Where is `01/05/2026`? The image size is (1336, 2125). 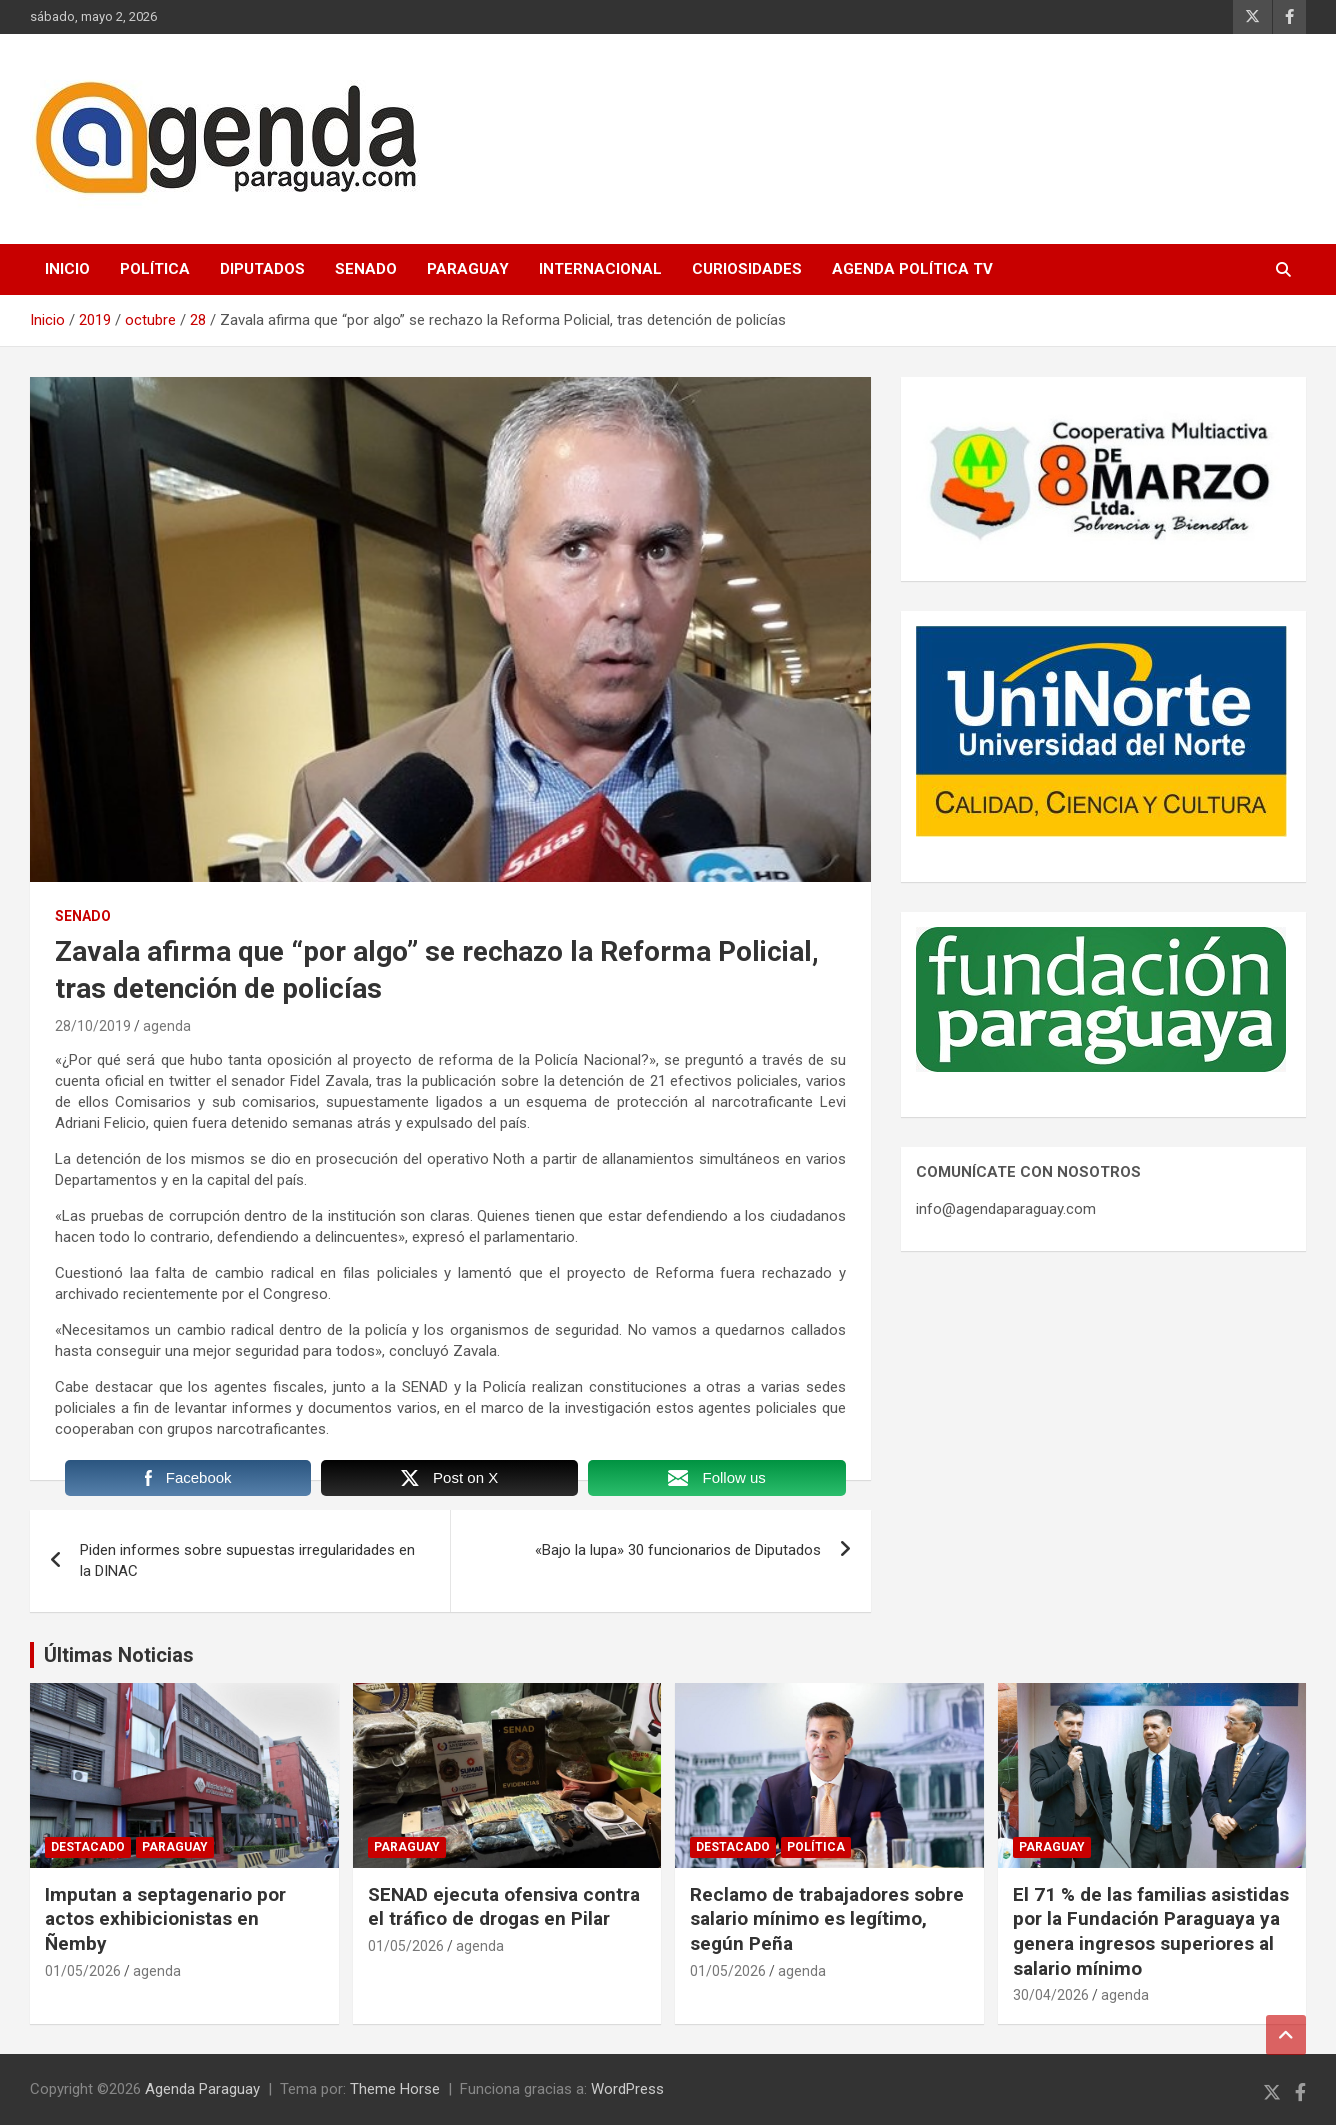 01/05/2026 is located at coordinates (83, 1971).